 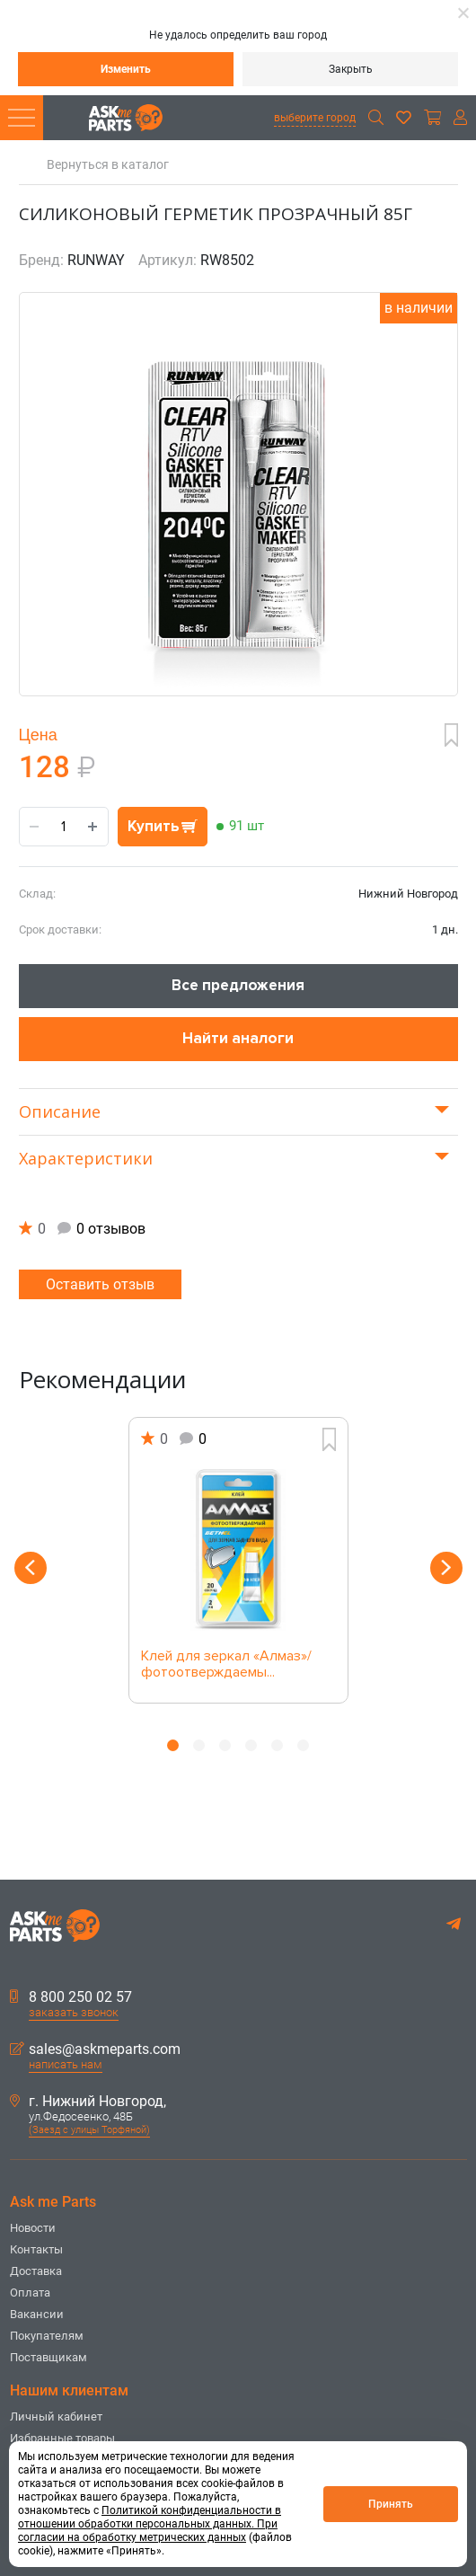 I want to click on Next [button], so click(x=446, y=1568).